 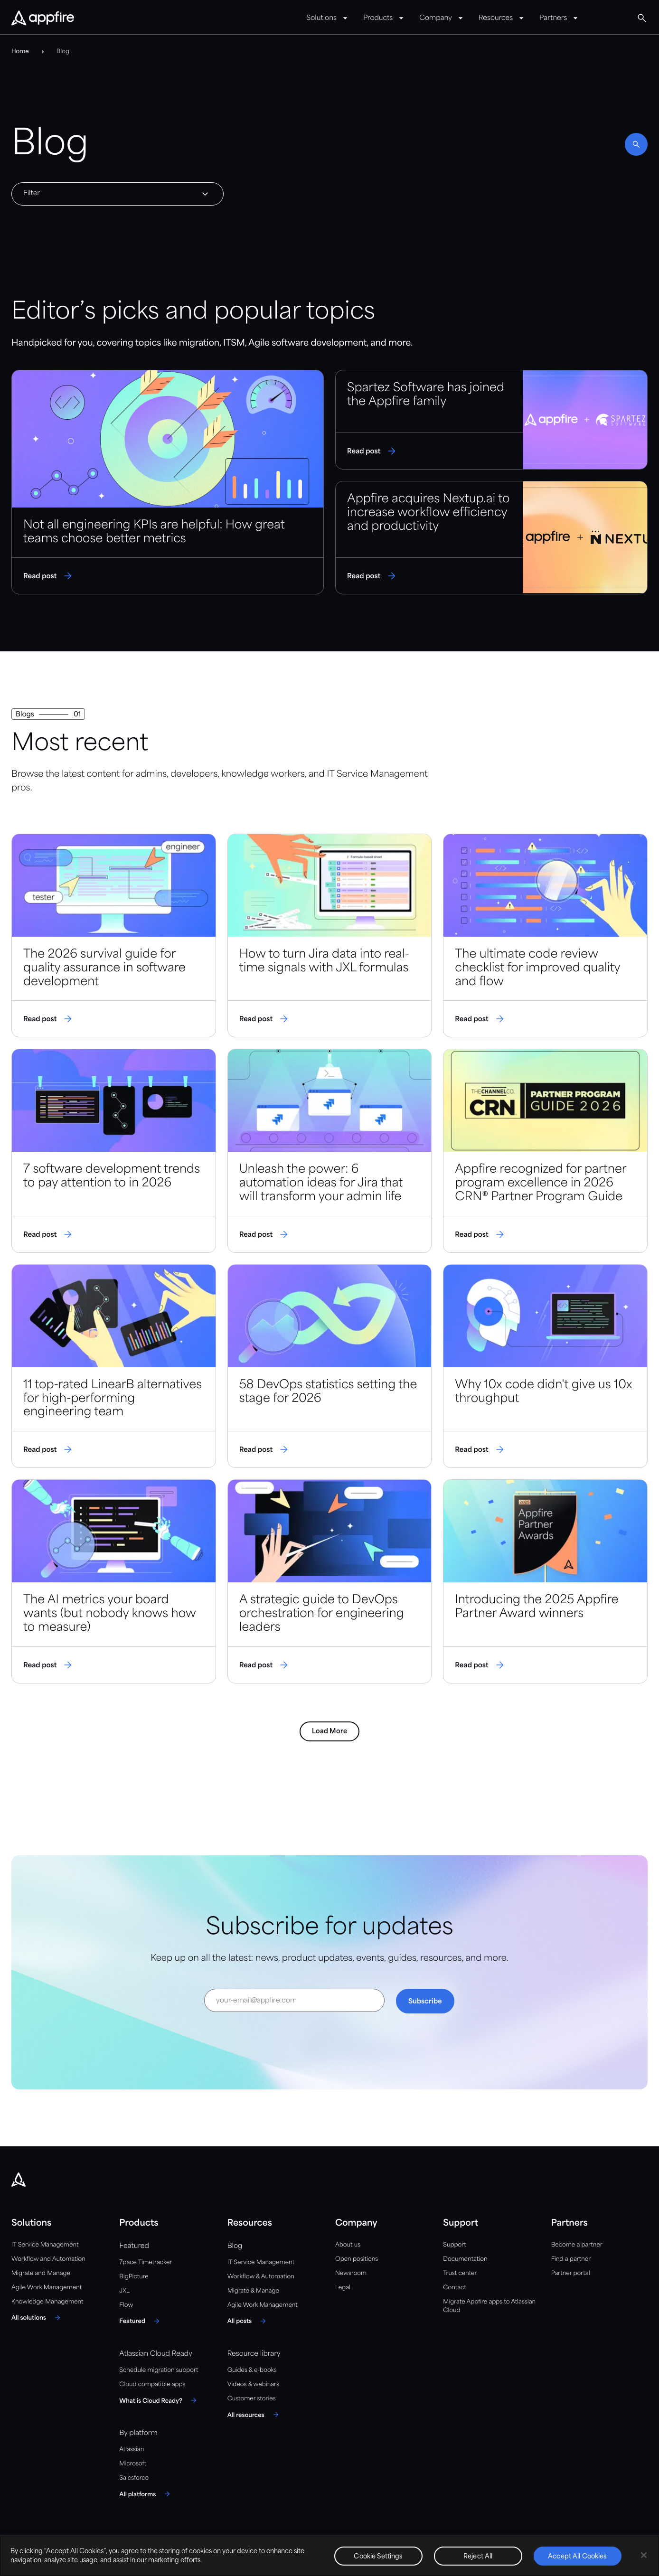 I want to click on Knowledge Management, so click(x=47, y=2302).